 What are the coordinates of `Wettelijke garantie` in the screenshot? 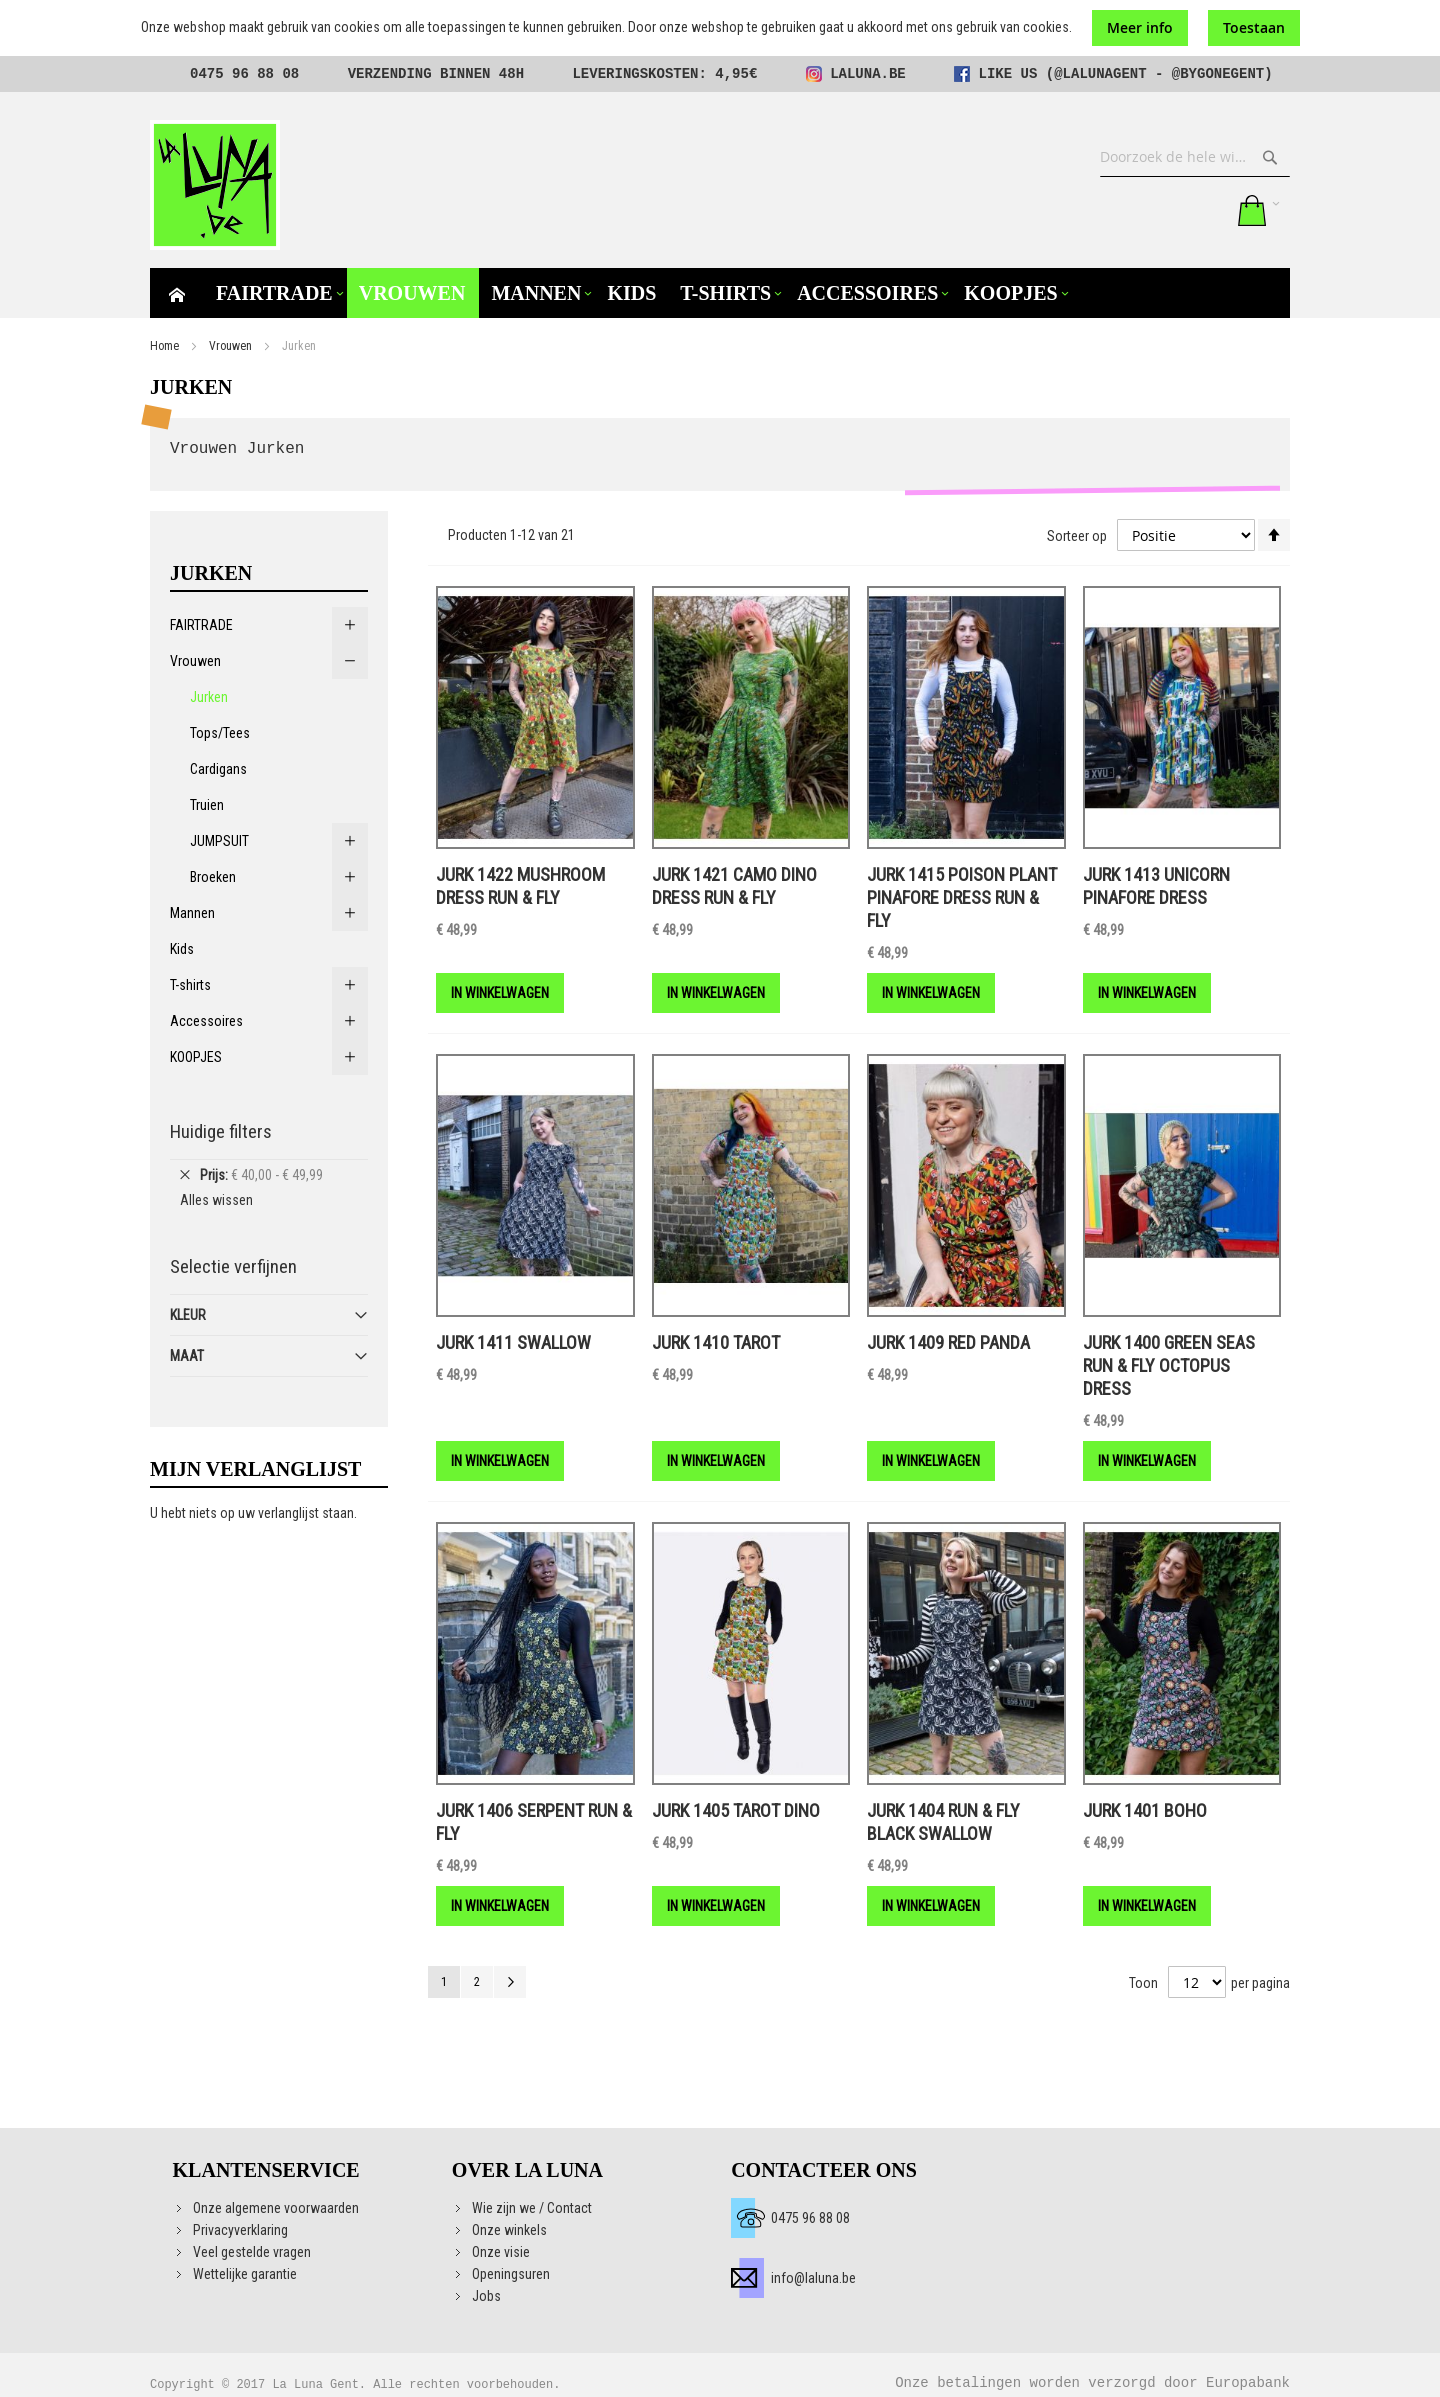 It's located at (245, 2274).